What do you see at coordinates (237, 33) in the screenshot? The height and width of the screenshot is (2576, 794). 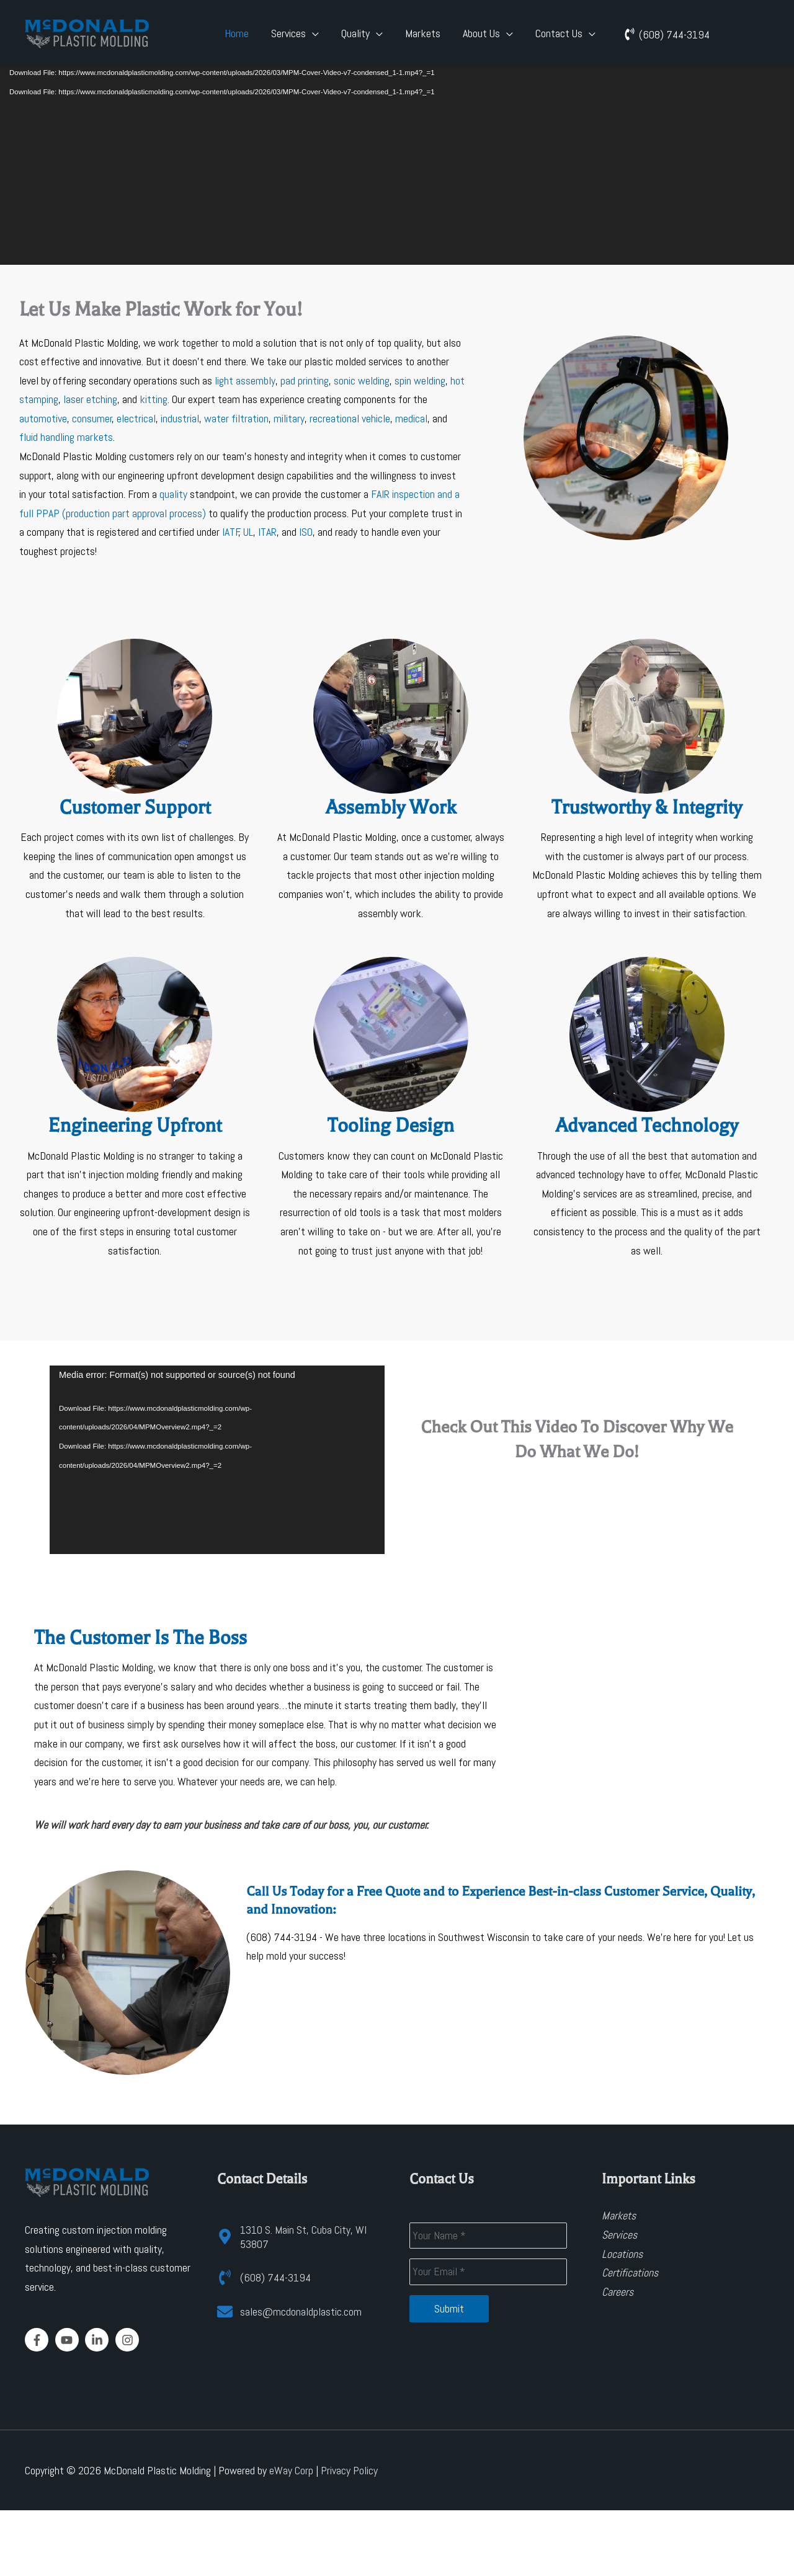 I see `Home` at bounding box center [237, 33].